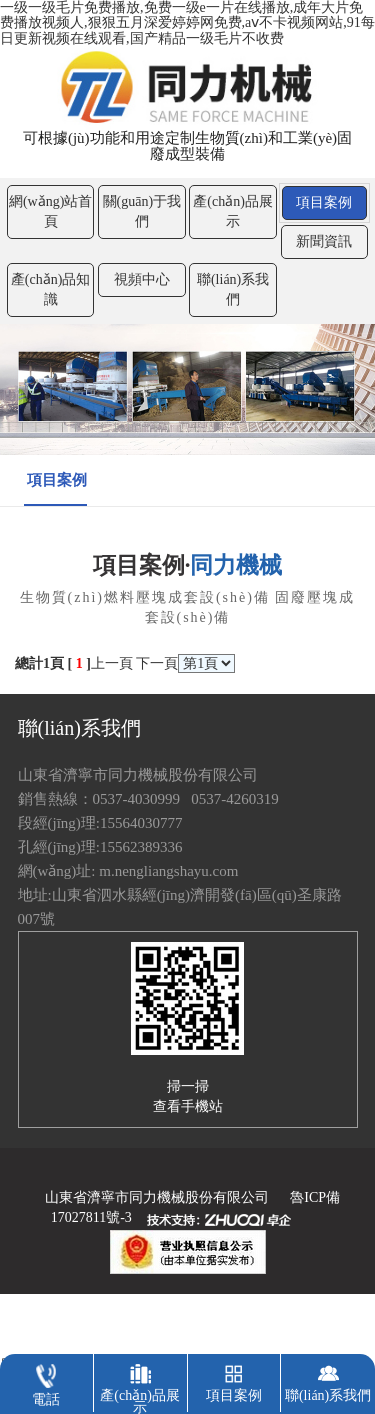 Image resolution: width=375 pixels, height=1414 pixels. I want to click on 上一頁, so click(112, 663).